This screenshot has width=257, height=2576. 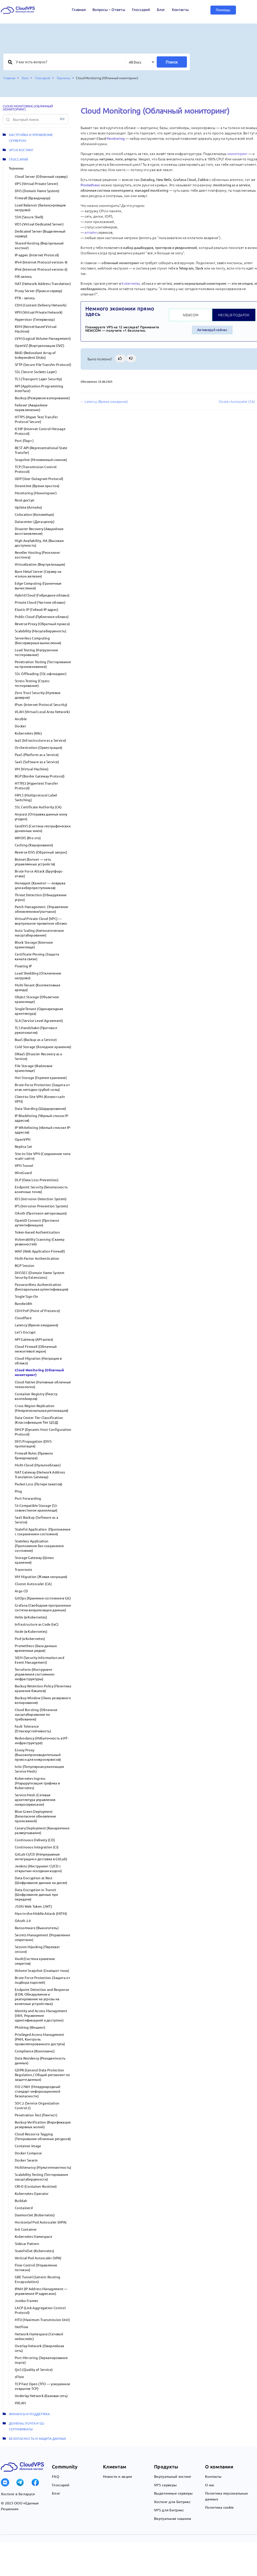 What do you see at coordinates (36, 419) in the screenshot?
I see `HTTPS (Hyper Text Transfer Protocol Secure)` at bounding box center [36, 419].